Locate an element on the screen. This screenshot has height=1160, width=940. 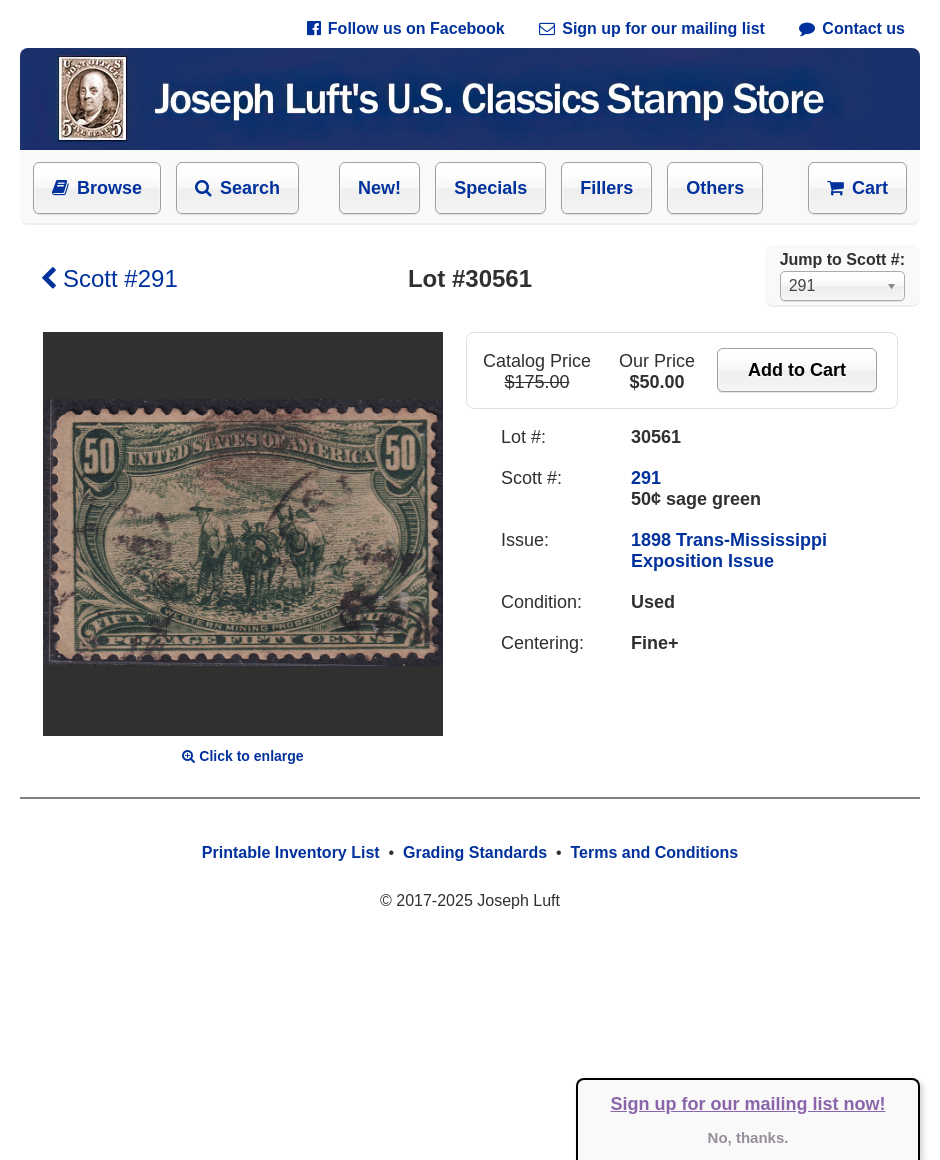
Contact us is located at coordinates (852, 28).